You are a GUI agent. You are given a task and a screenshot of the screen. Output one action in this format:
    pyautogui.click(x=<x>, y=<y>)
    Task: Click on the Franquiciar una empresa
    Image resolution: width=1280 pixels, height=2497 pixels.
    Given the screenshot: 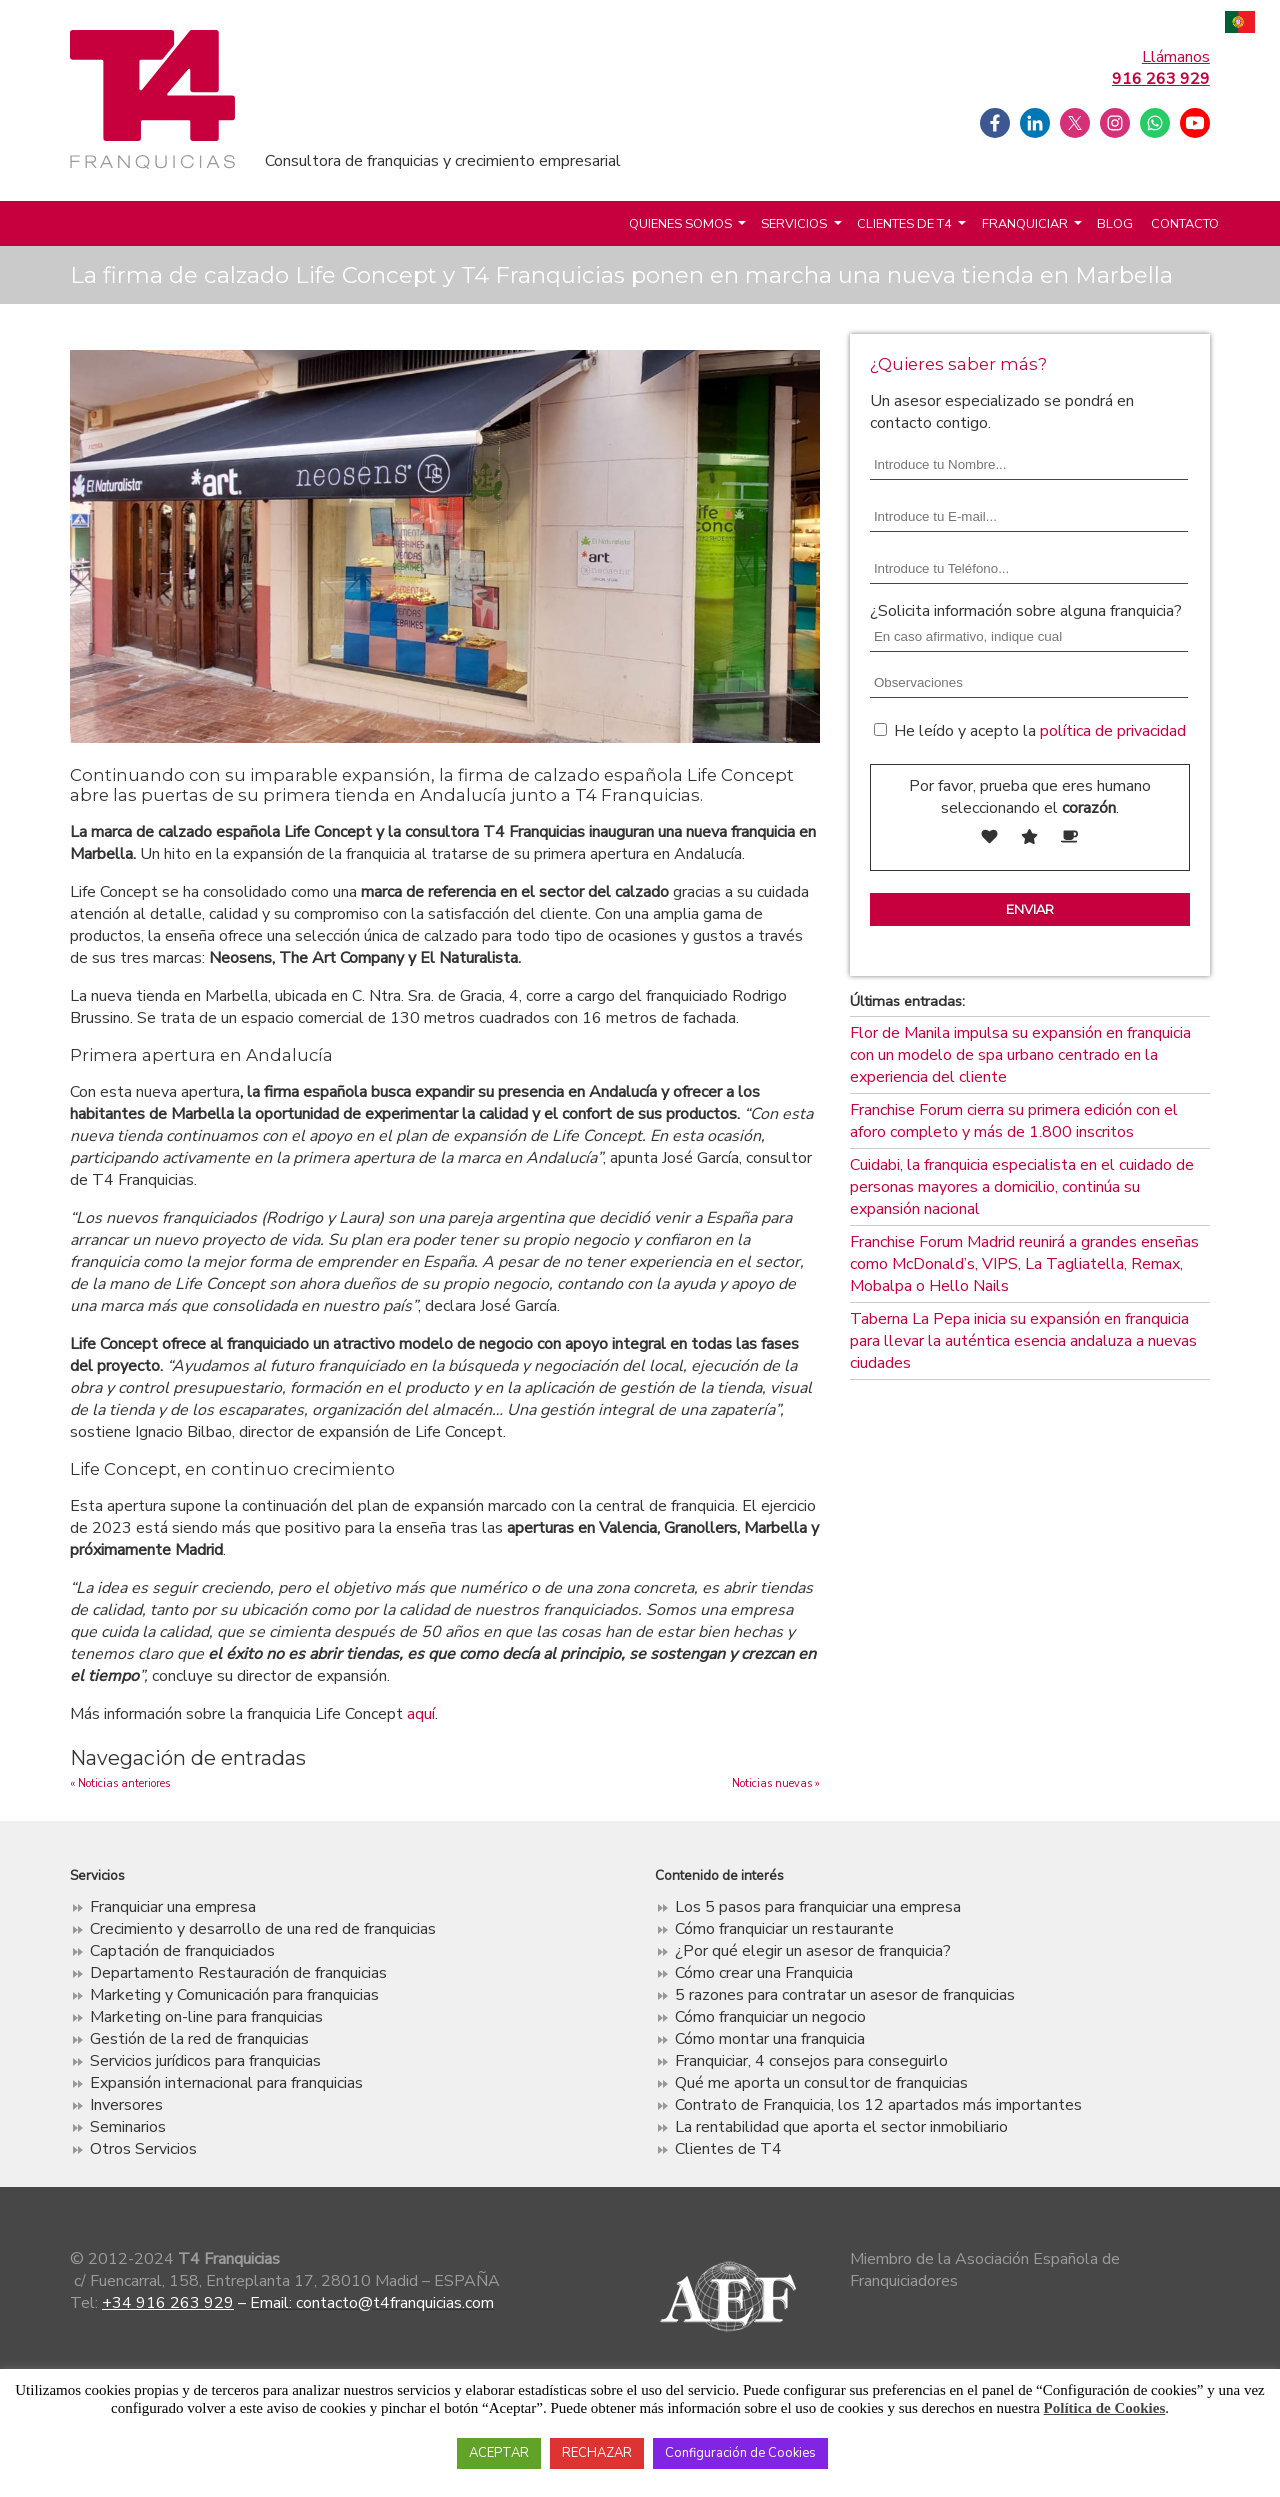 What is the action you would take?
    pyautogui.click(x=173, y=1907)
    